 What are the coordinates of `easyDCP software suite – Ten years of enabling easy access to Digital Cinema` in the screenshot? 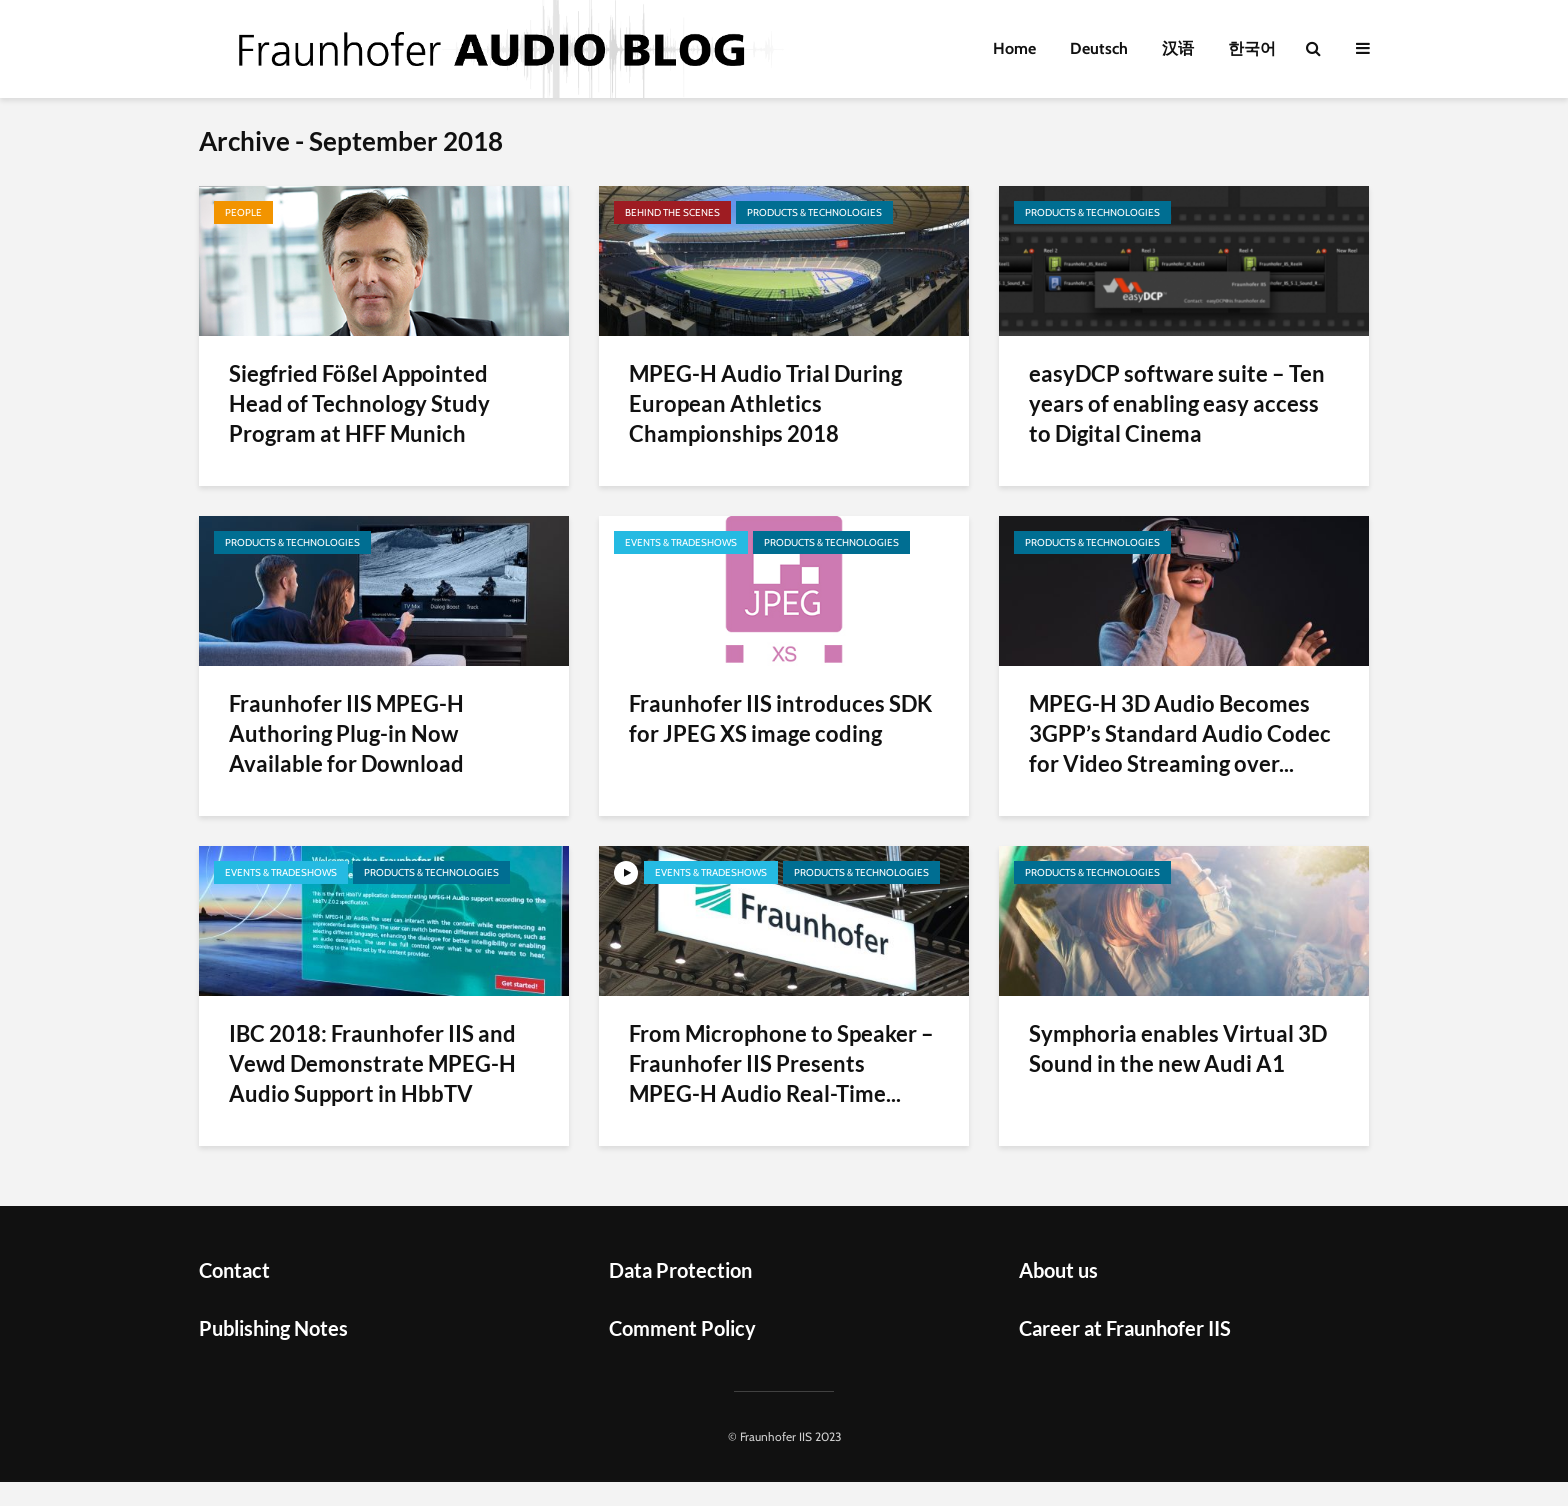 It's located at (1177, 403).